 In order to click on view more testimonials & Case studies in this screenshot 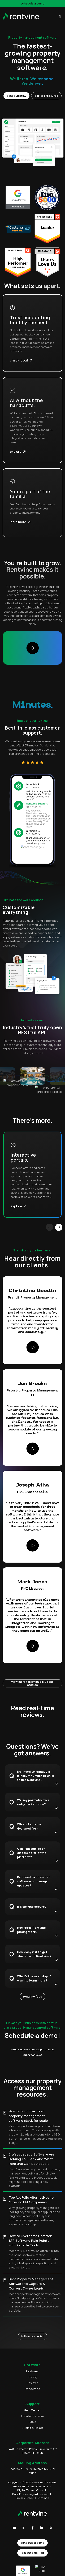, I will do `click(32, 1683)`.